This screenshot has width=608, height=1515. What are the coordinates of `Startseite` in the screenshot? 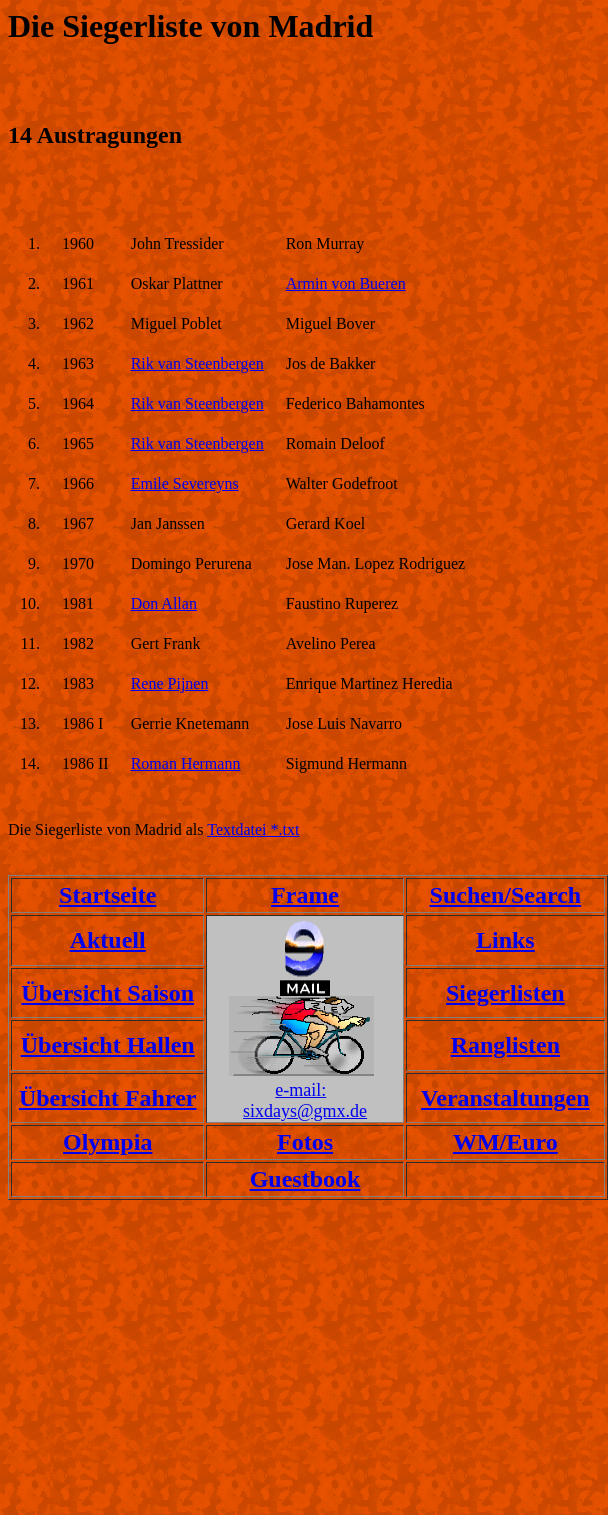 It's located at (107, 895).